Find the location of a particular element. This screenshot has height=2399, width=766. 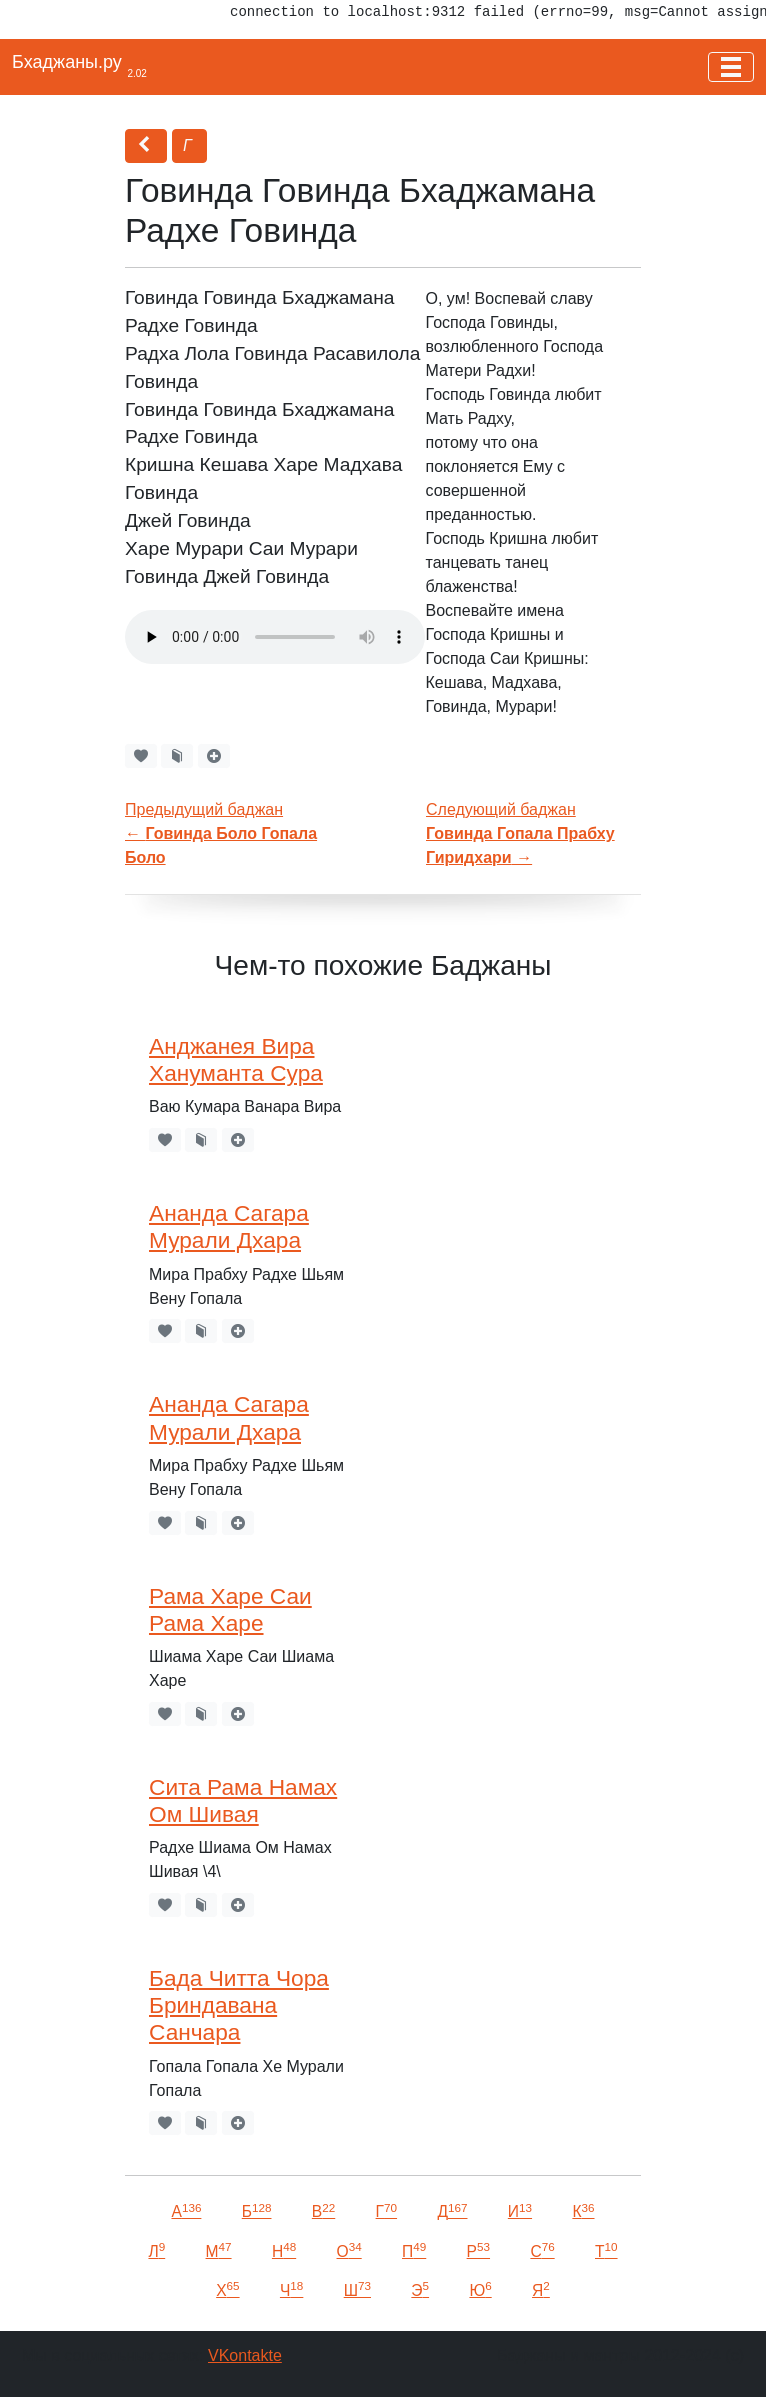

Сита Рама Намах Ом Шивая is located at coordinates (243, 1800).